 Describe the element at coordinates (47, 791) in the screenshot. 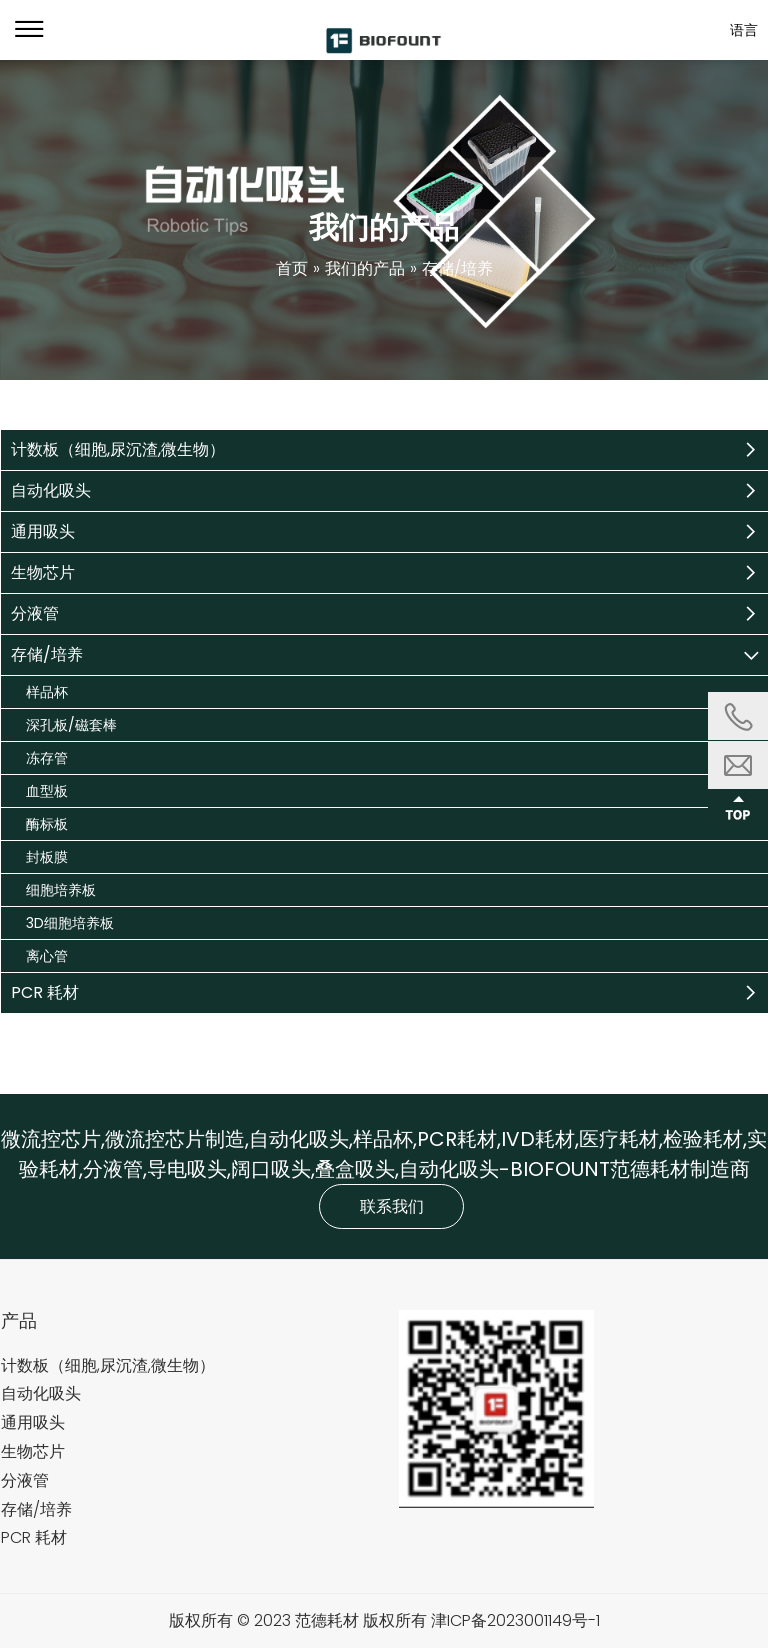

I see `血型板` at that location.